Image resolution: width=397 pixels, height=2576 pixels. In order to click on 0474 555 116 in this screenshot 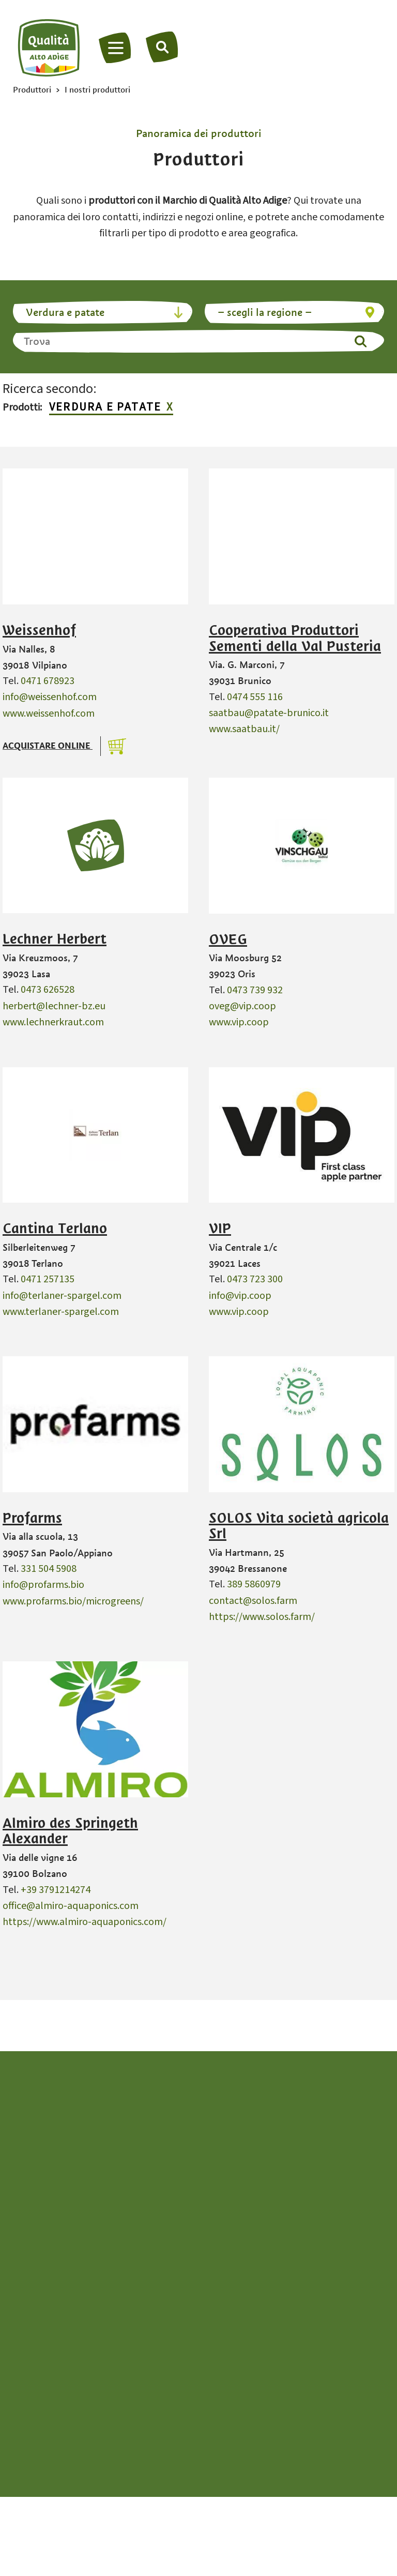, I will do `click(255, 697)`.